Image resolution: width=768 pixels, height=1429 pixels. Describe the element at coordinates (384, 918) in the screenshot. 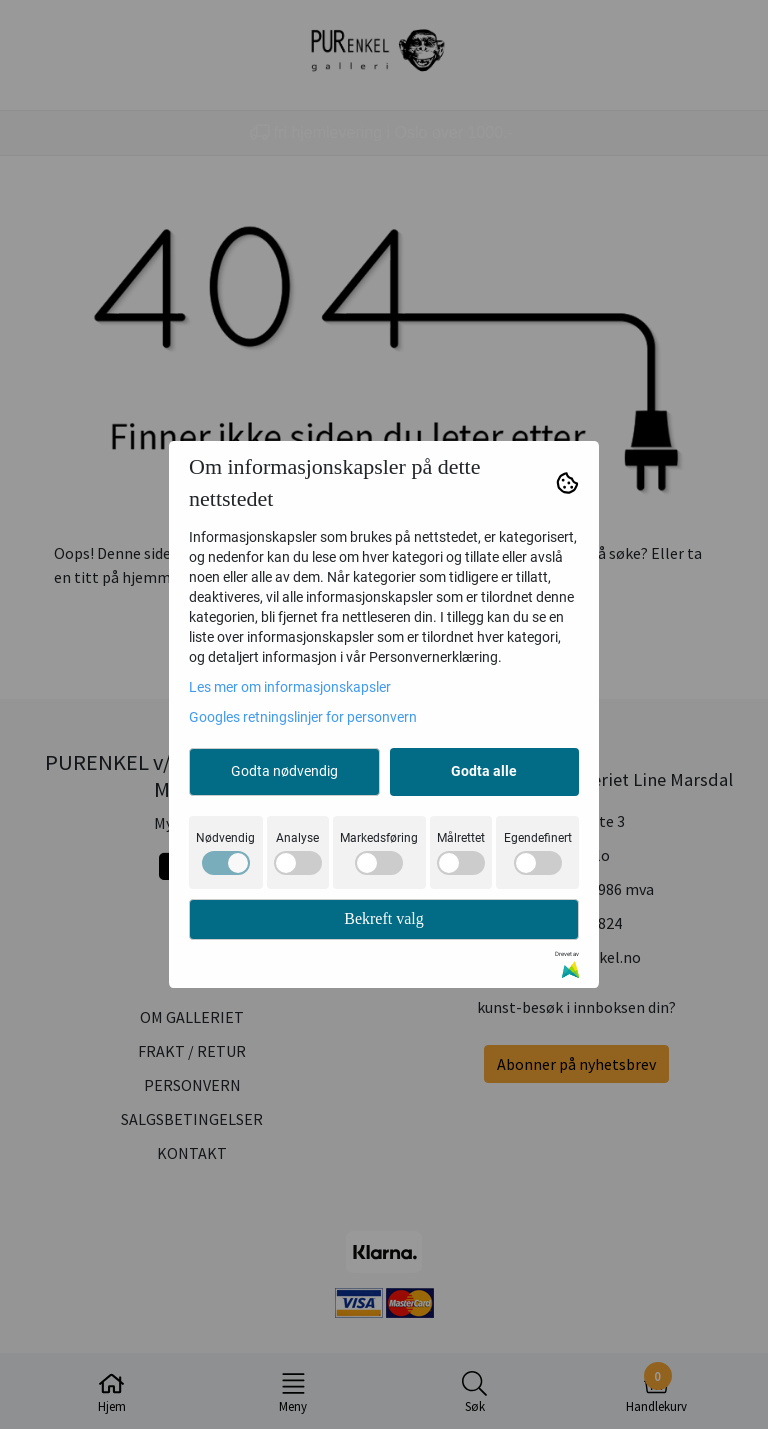

I see `Bekreft valg` at that location.